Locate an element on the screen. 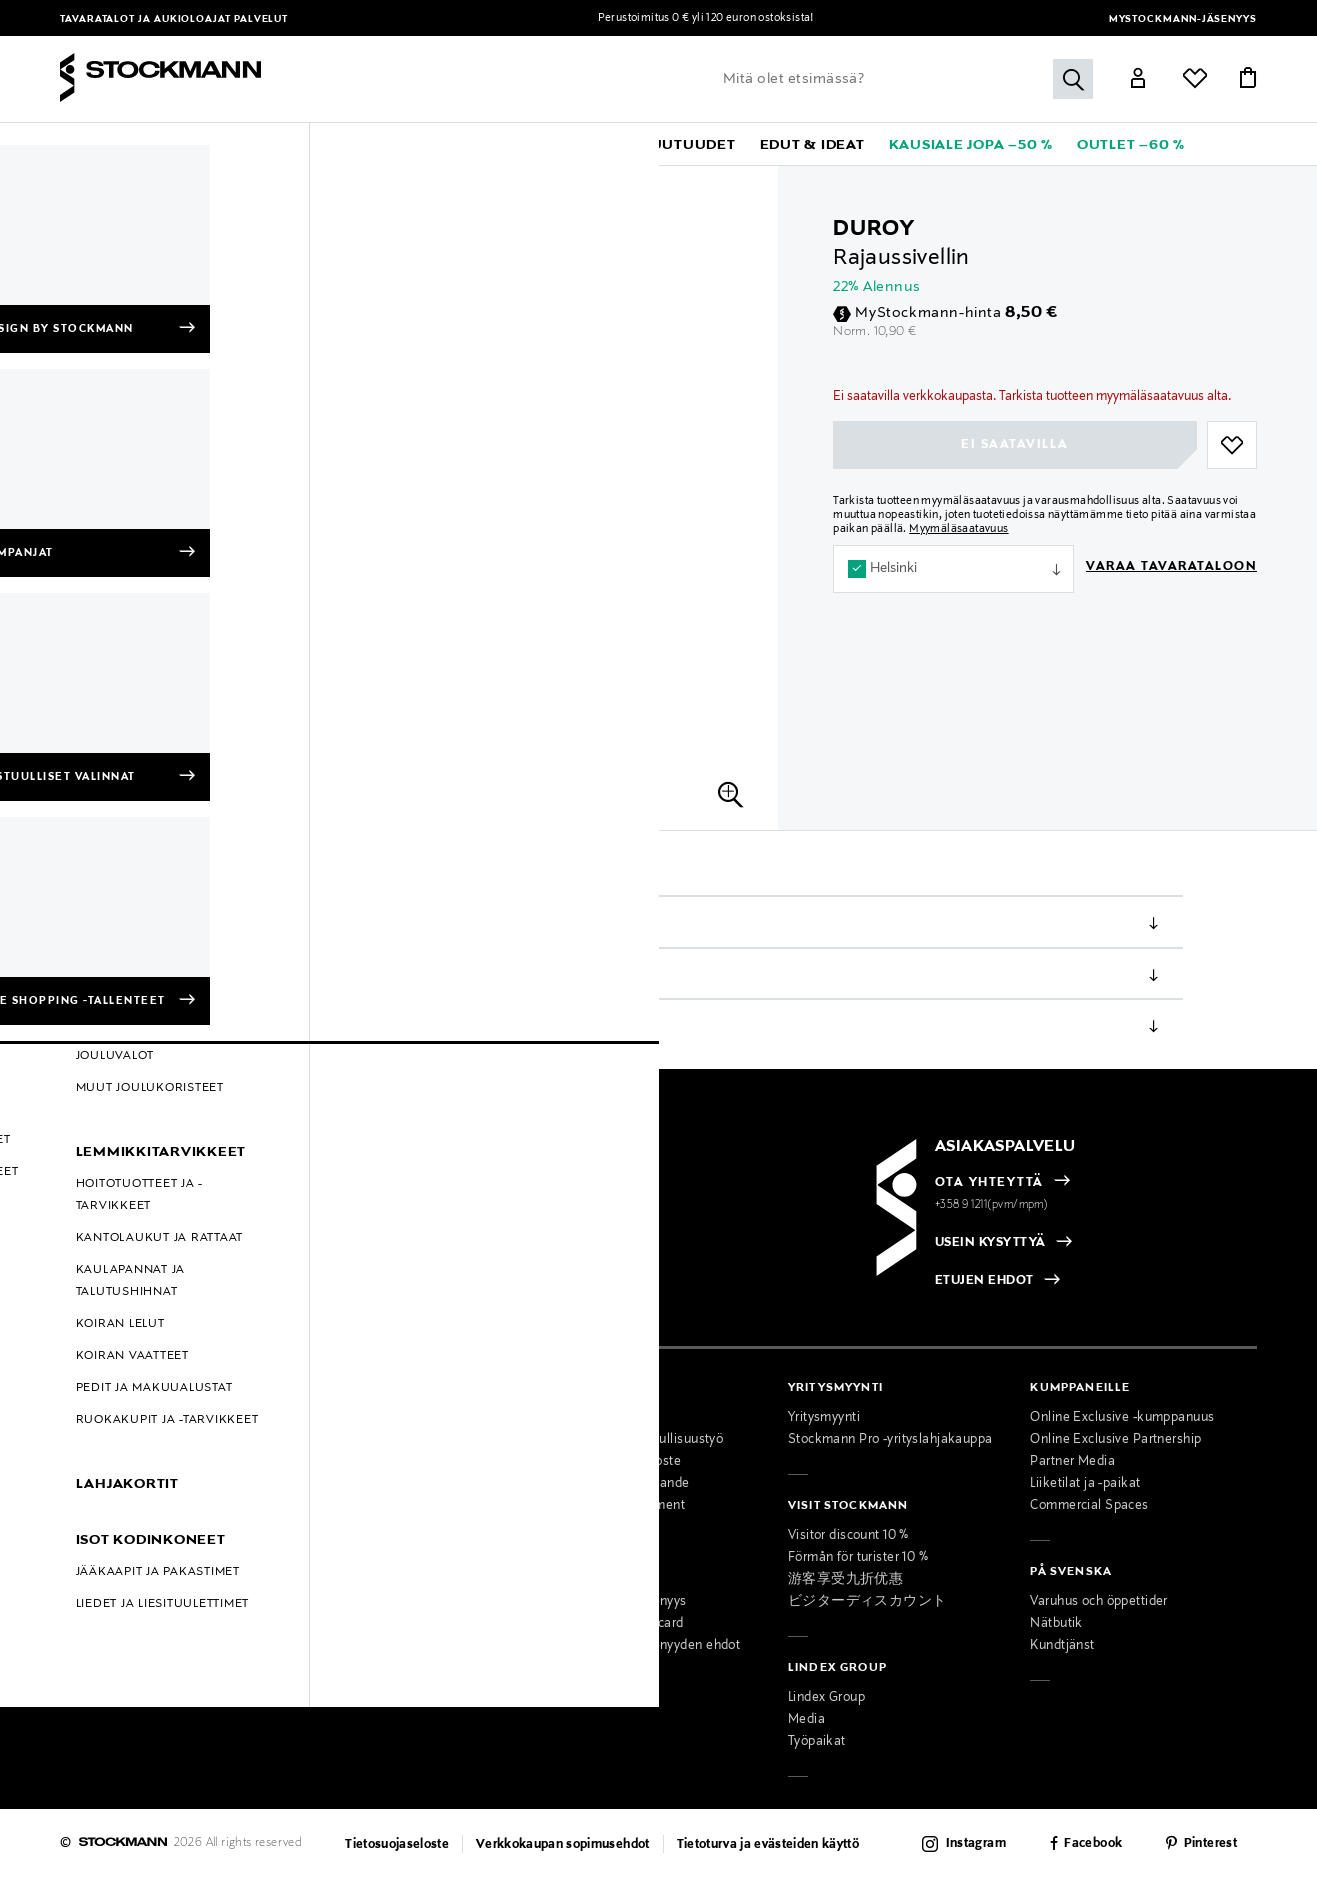 The height and width of the screenshot is (1880, 1317). Duroy is located at coordinates (874, 229).